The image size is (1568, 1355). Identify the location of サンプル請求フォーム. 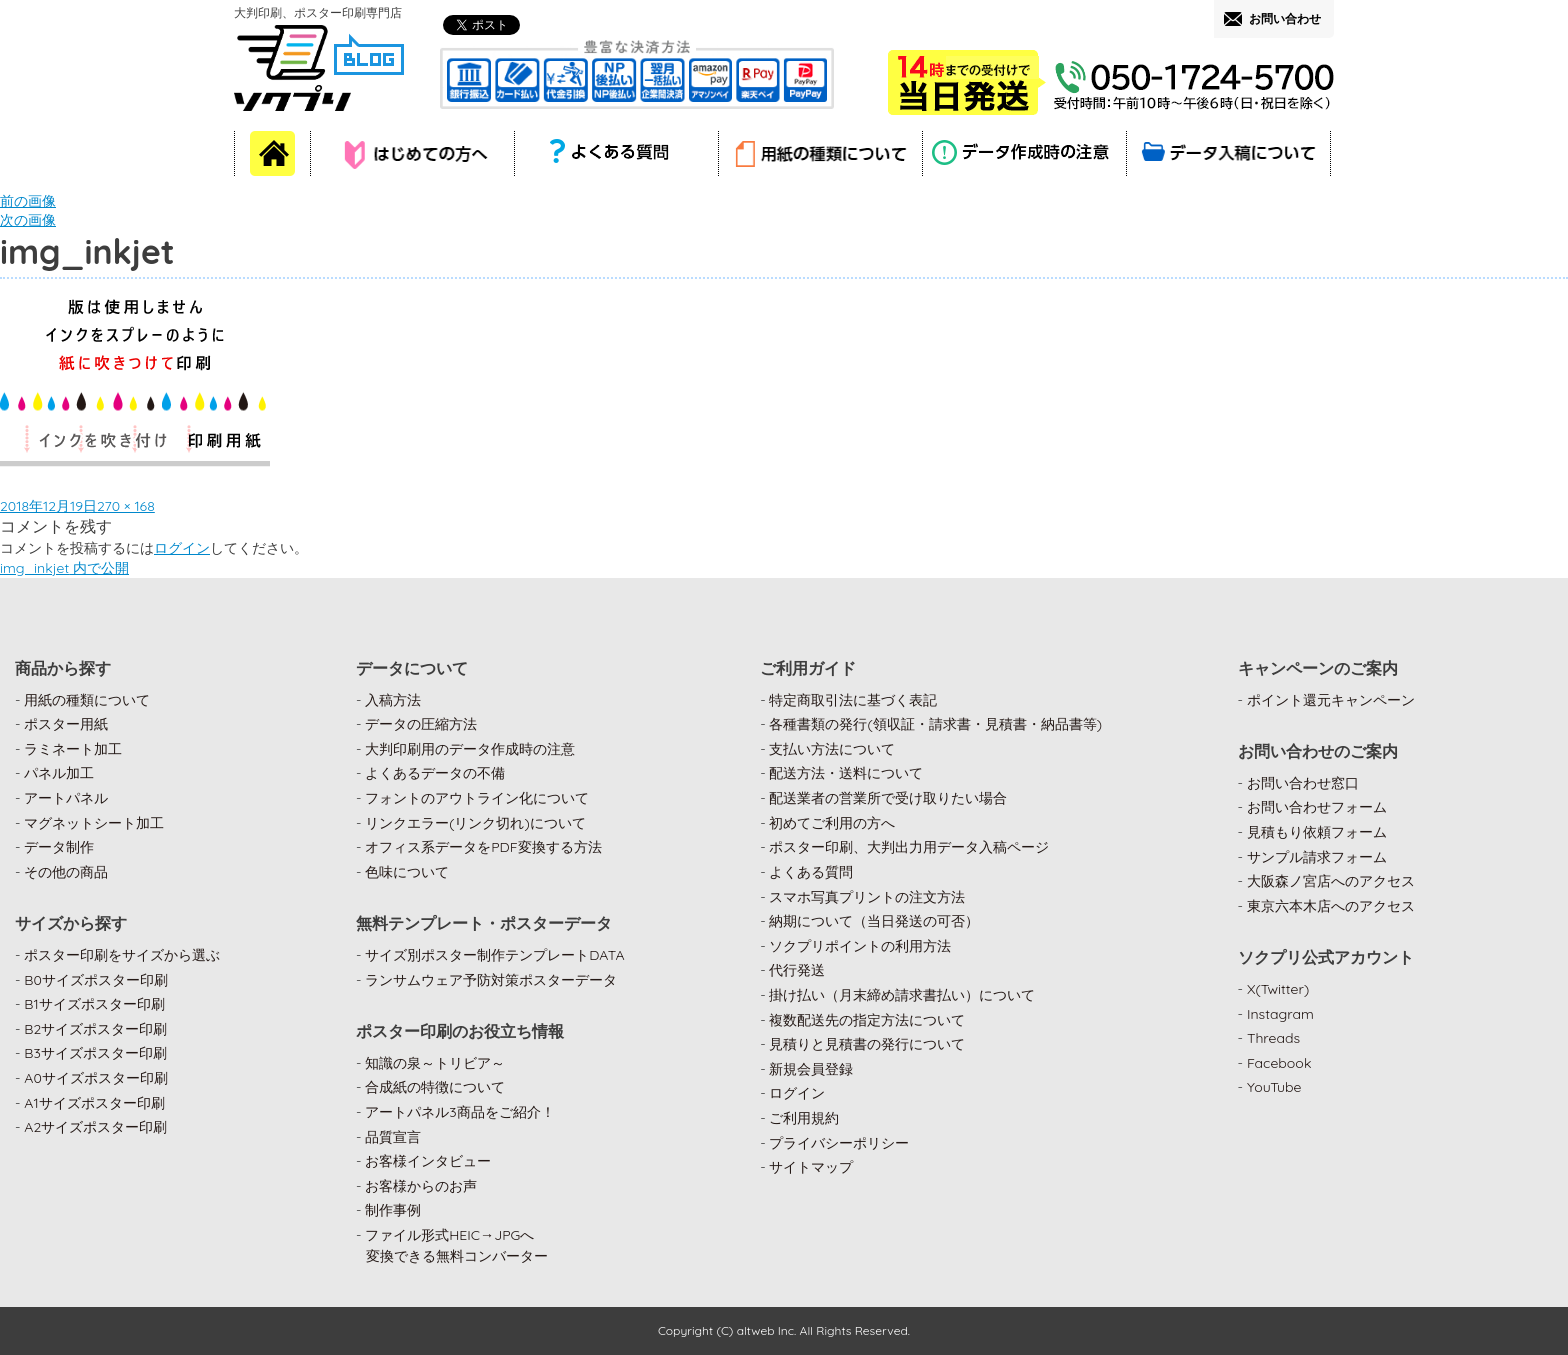
(1317, 857).